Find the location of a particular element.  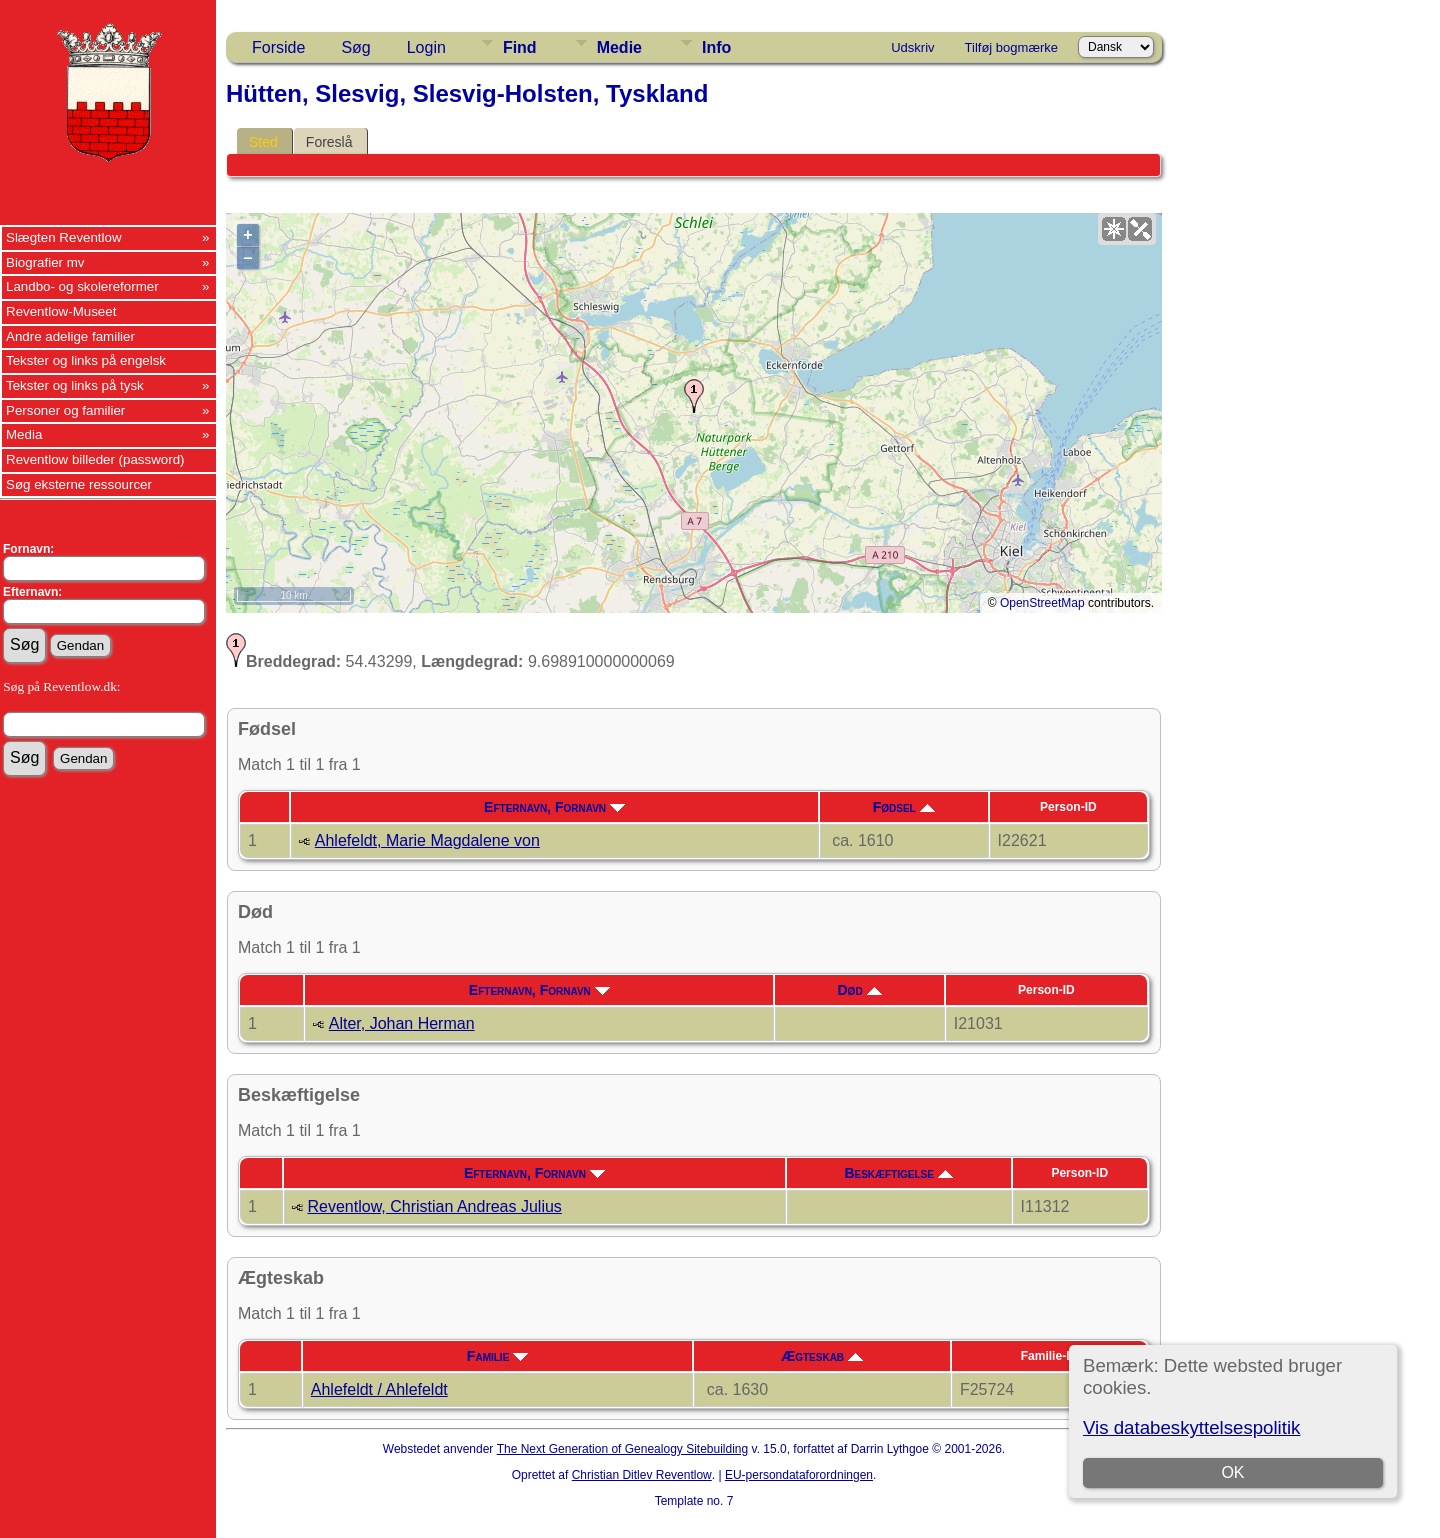

Personer og familier is located at coordinates (65, 410).